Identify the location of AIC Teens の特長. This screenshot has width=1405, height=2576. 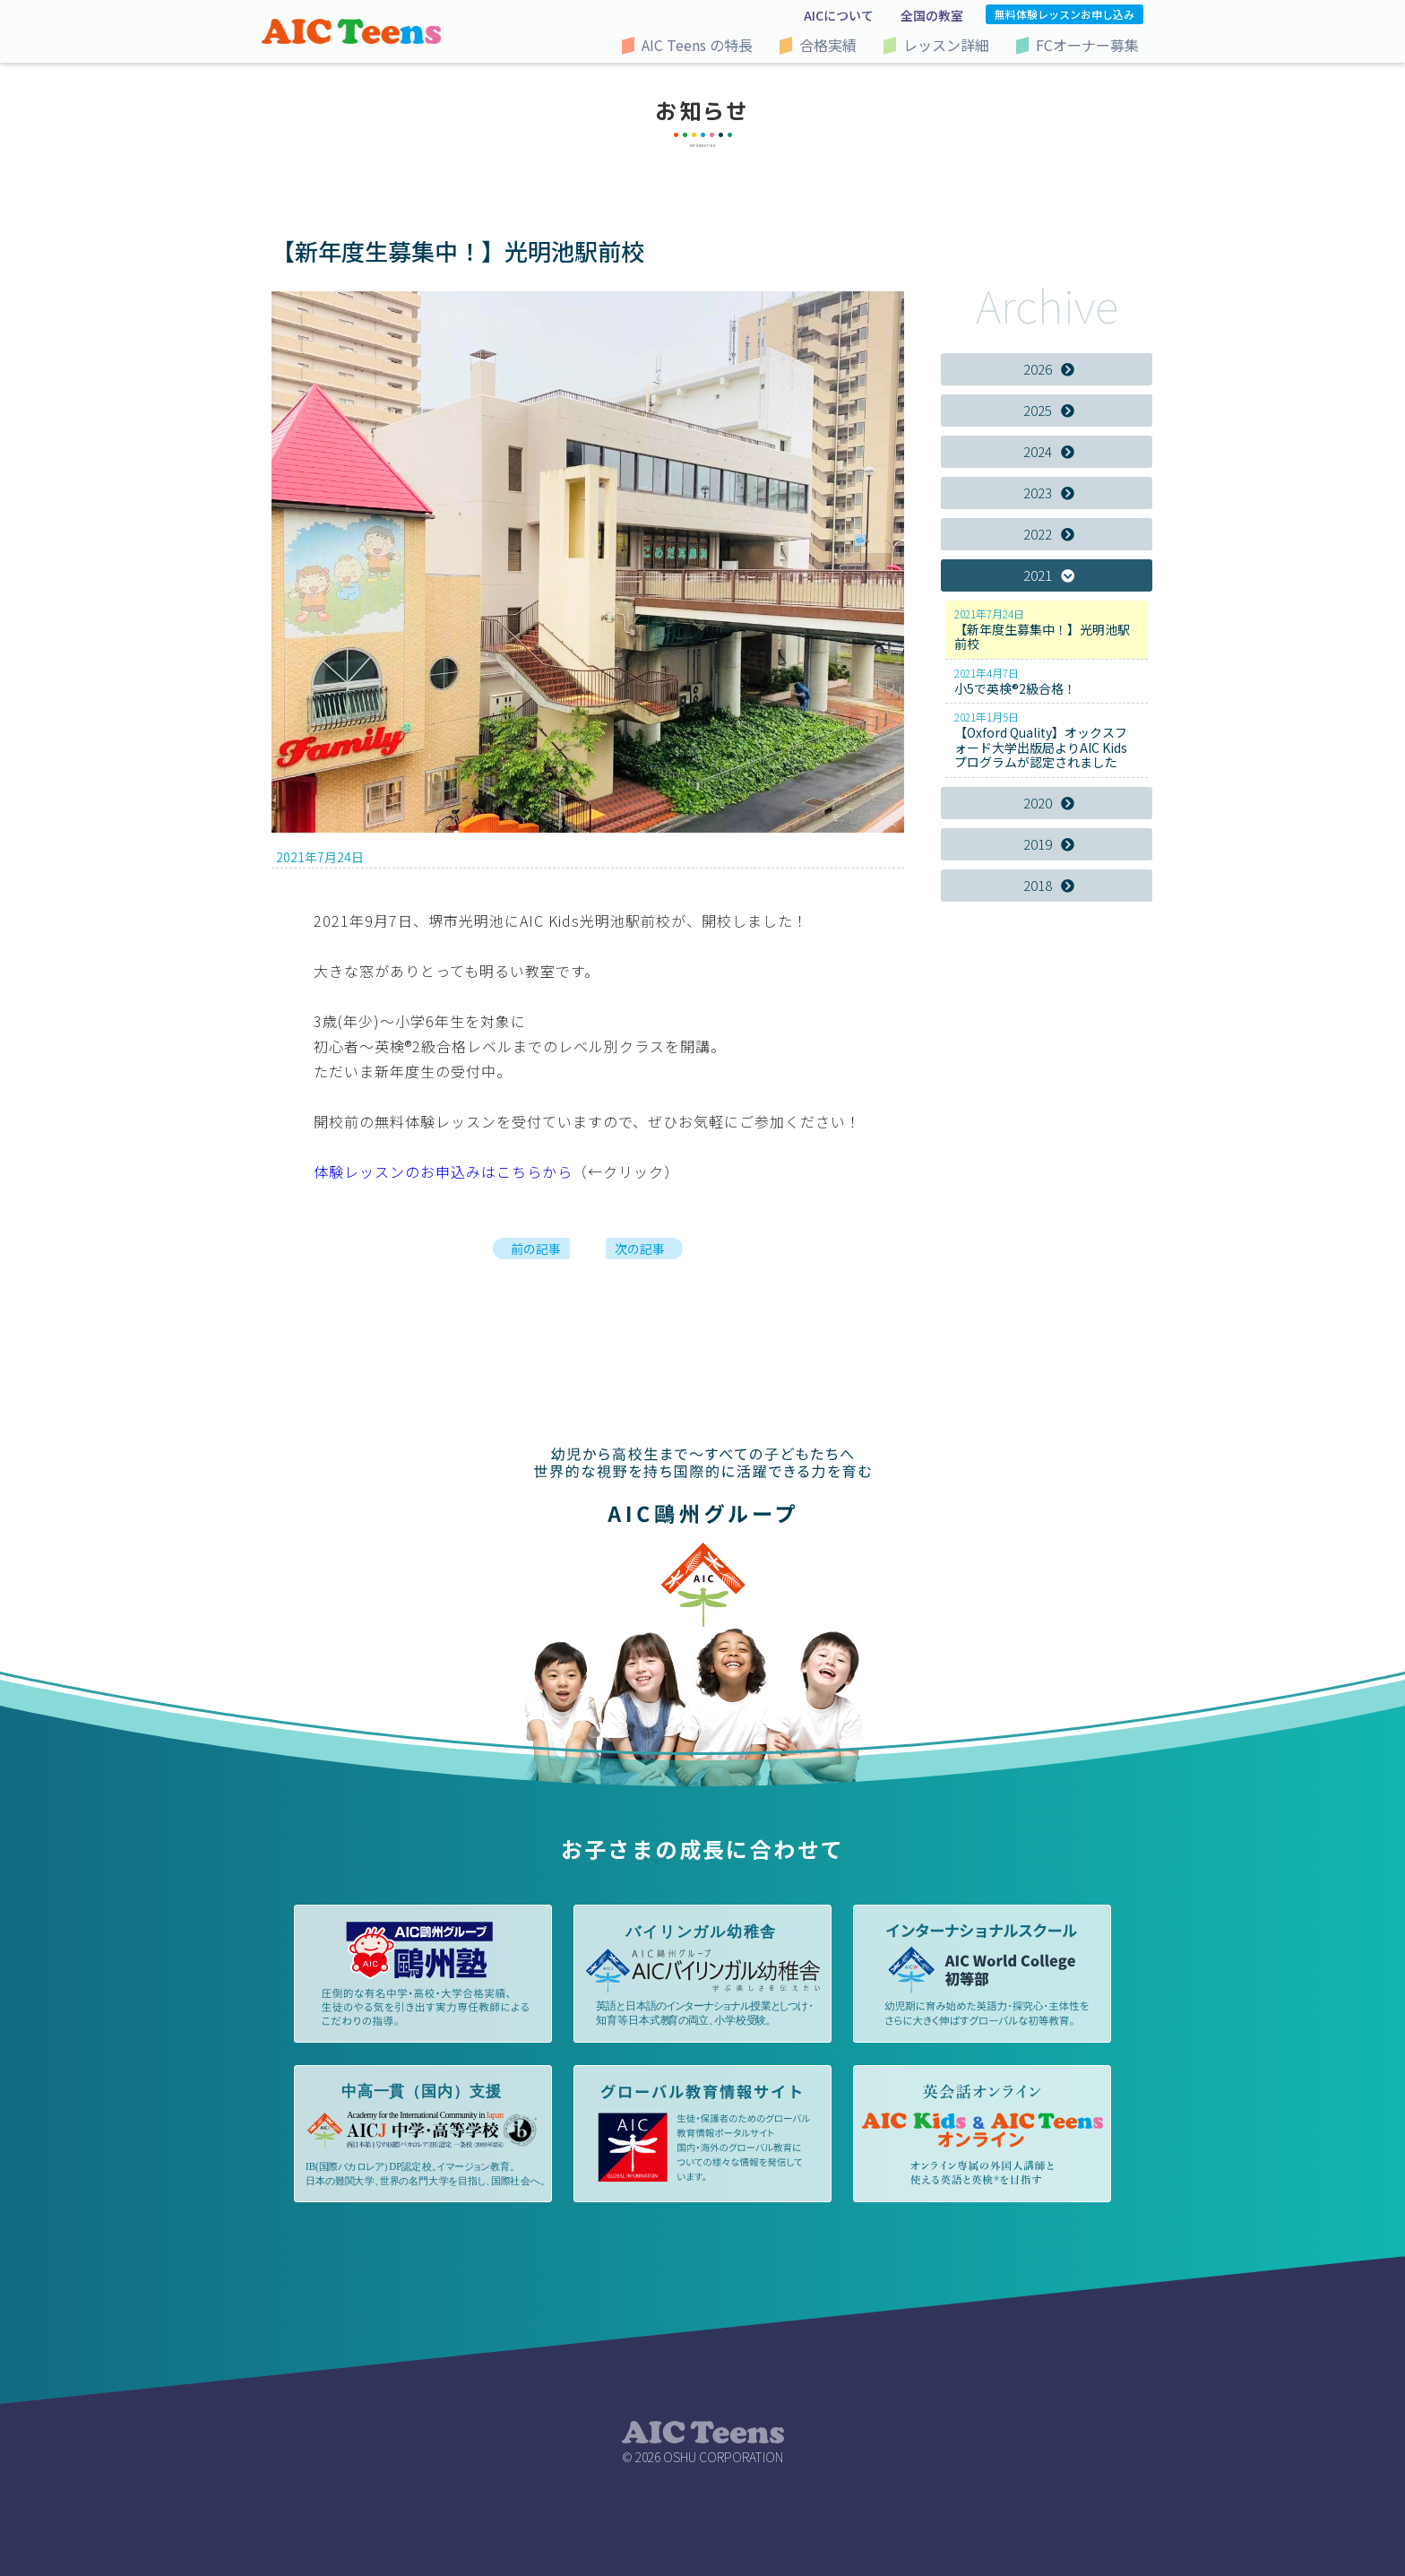
(697, 45).